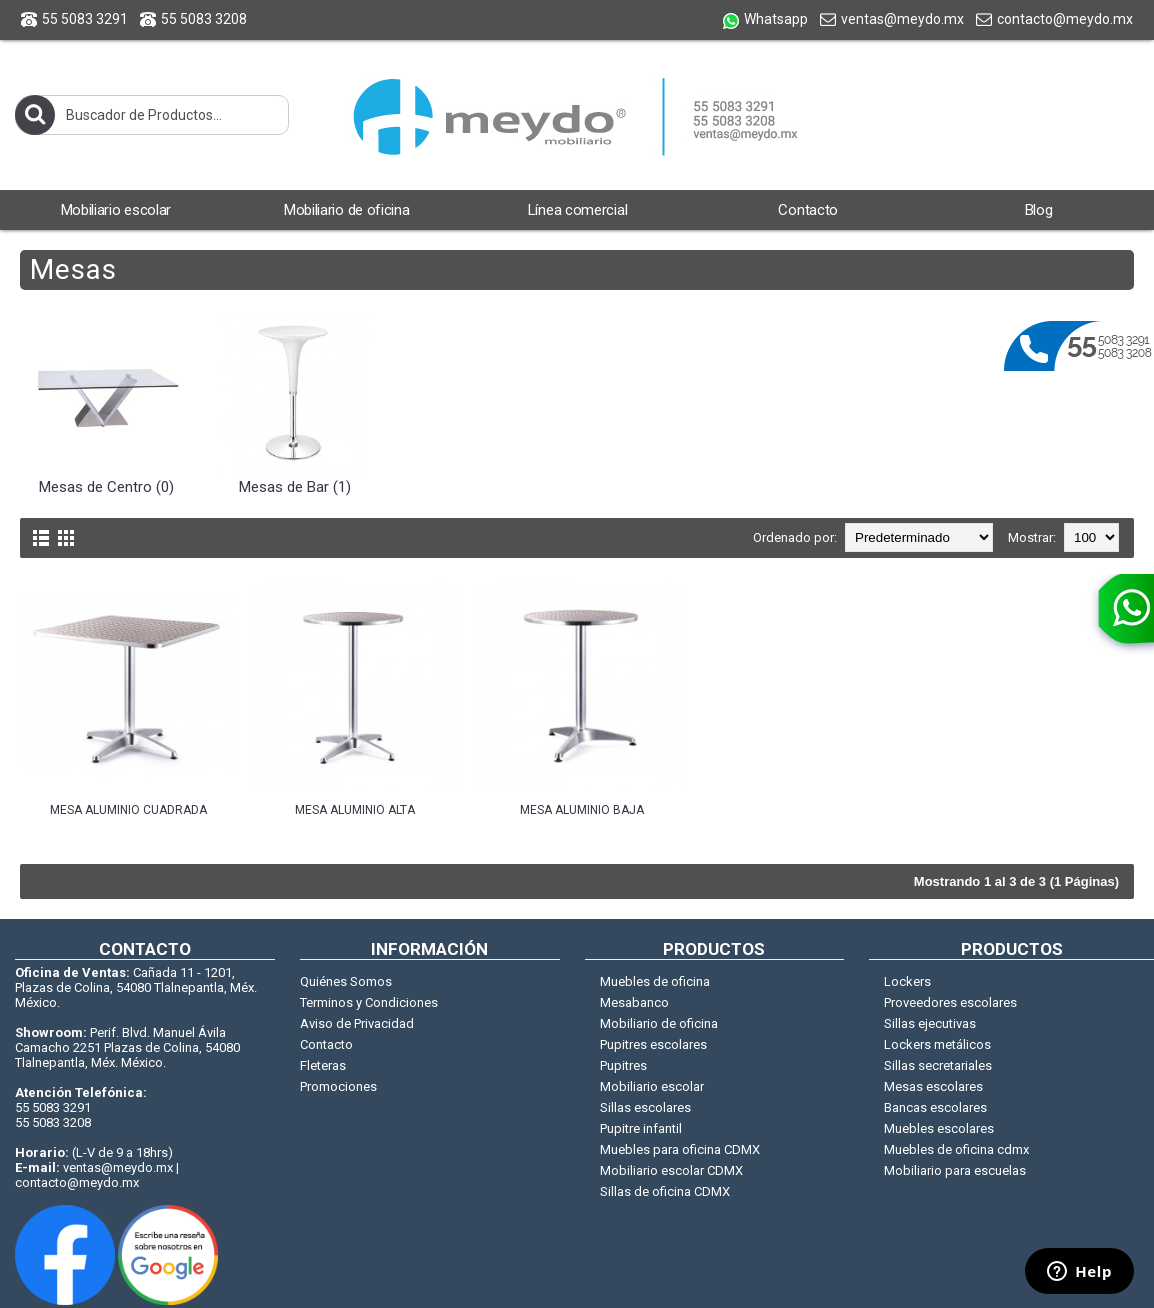 Image resolution: width=1154 pixels, height=1308 pixels. Describe the element at coordinates (634, 1002) in the screenshot. I see `Mesabanco` at that location.